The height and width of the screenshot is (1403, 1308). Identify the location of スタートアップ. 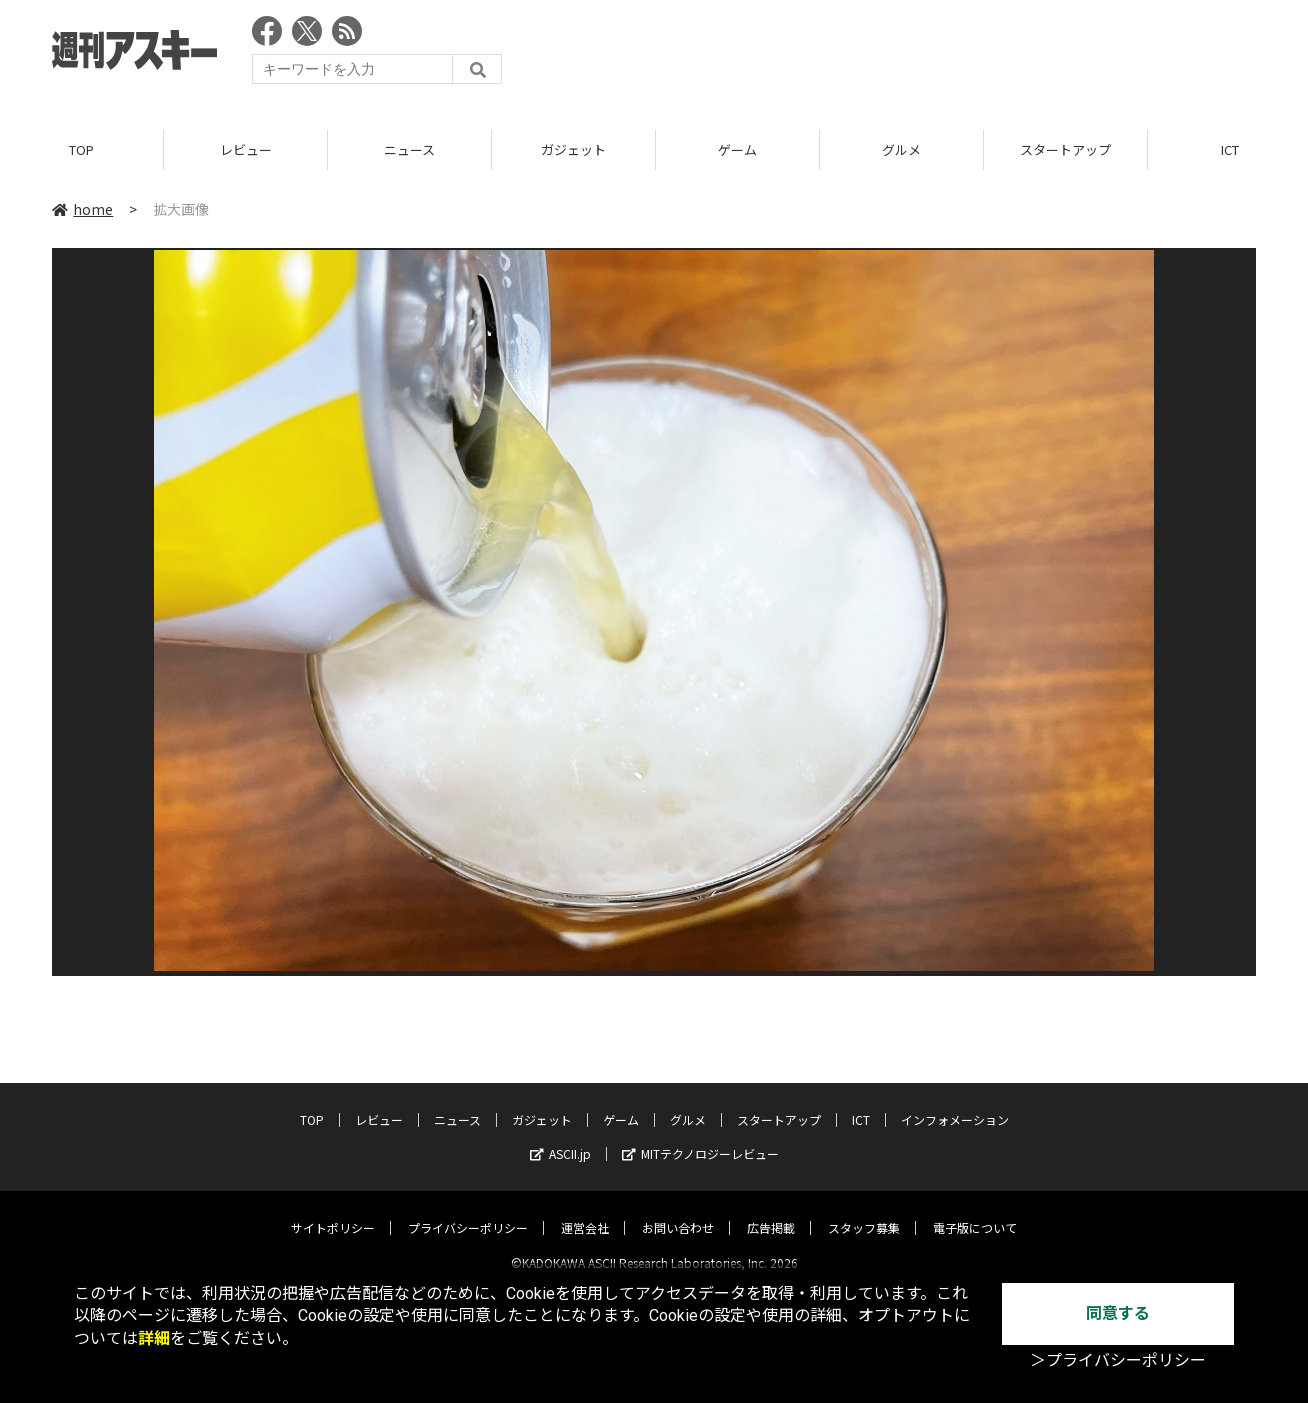
(1065, 149).